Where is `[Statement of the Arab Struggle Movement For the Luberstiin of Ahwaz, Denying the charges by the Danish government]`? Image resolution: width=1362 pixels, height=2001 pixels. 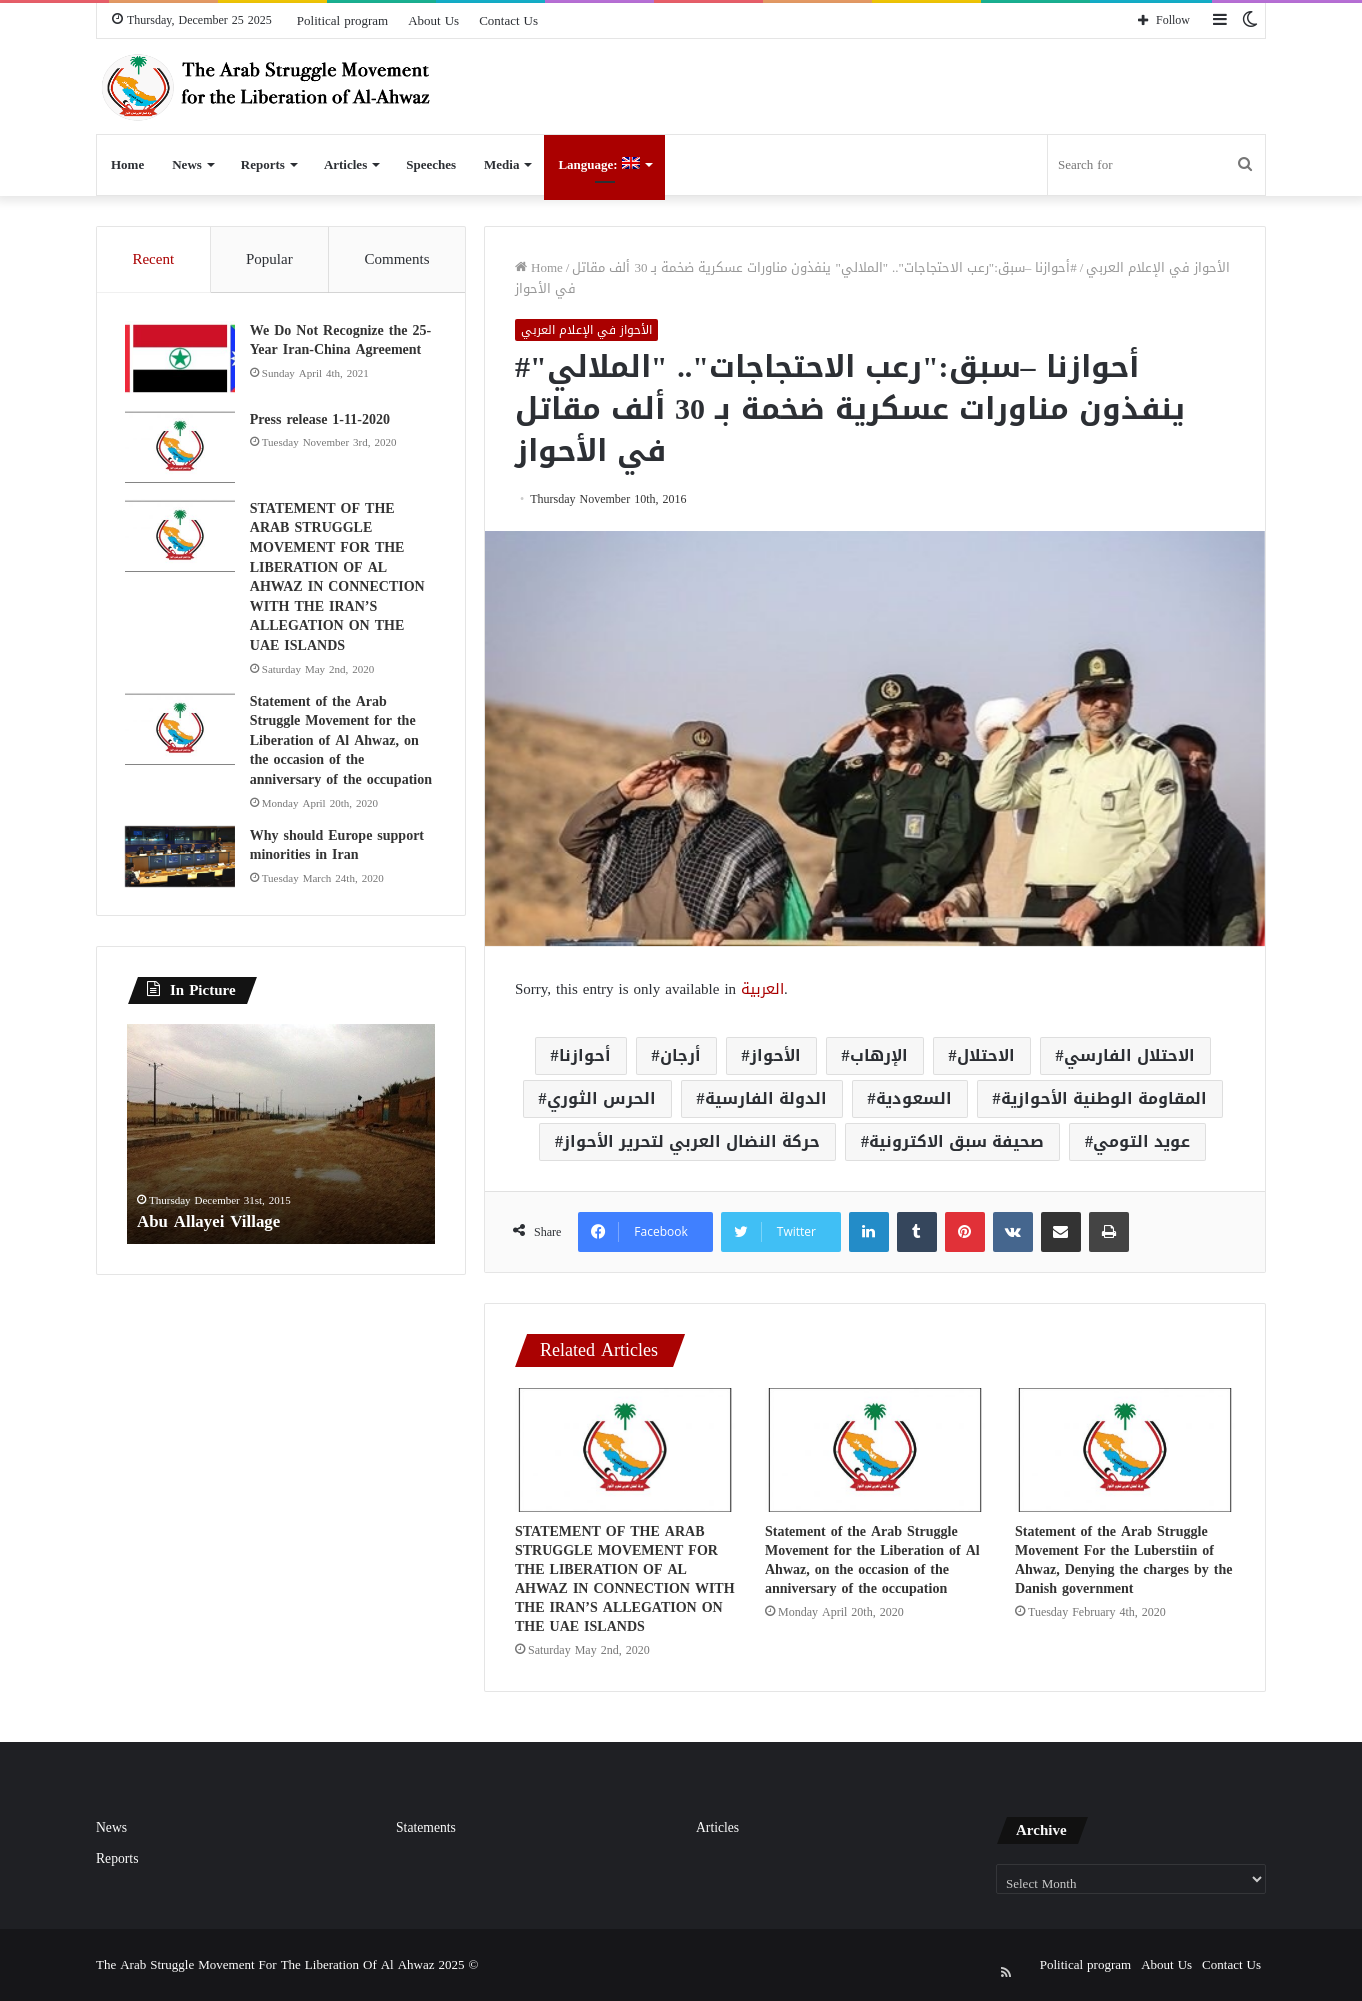
[Statement of the Arab Struggle Movement For the Luberstiin of Ahwaz, Denying the charges by the Danish government] is located at coordinates (1125, 1450).